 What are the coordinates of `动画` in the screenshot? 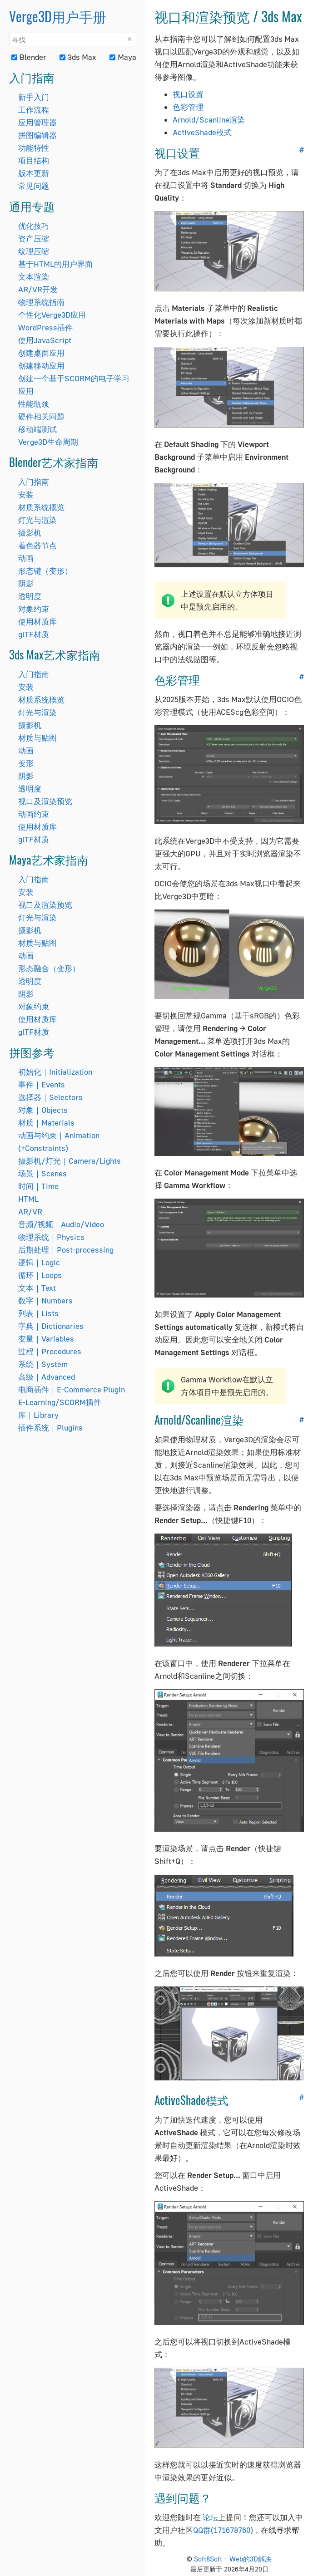 It's located at (26, 558).